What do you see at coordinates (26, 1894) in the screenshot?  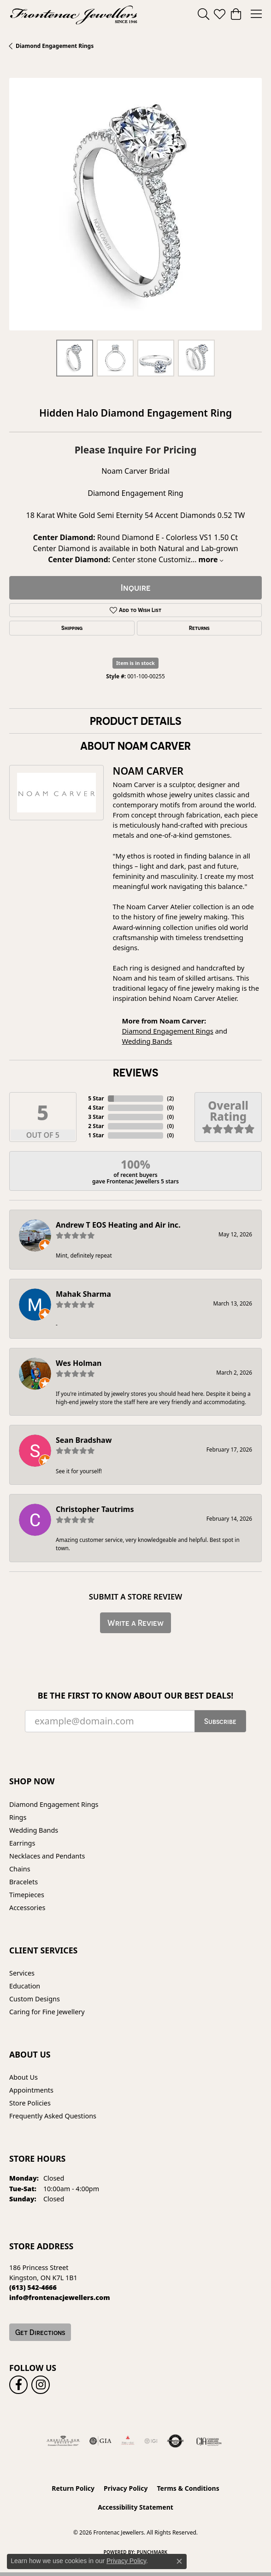 I see `Timepieces` at bounding box center [26, 1894].